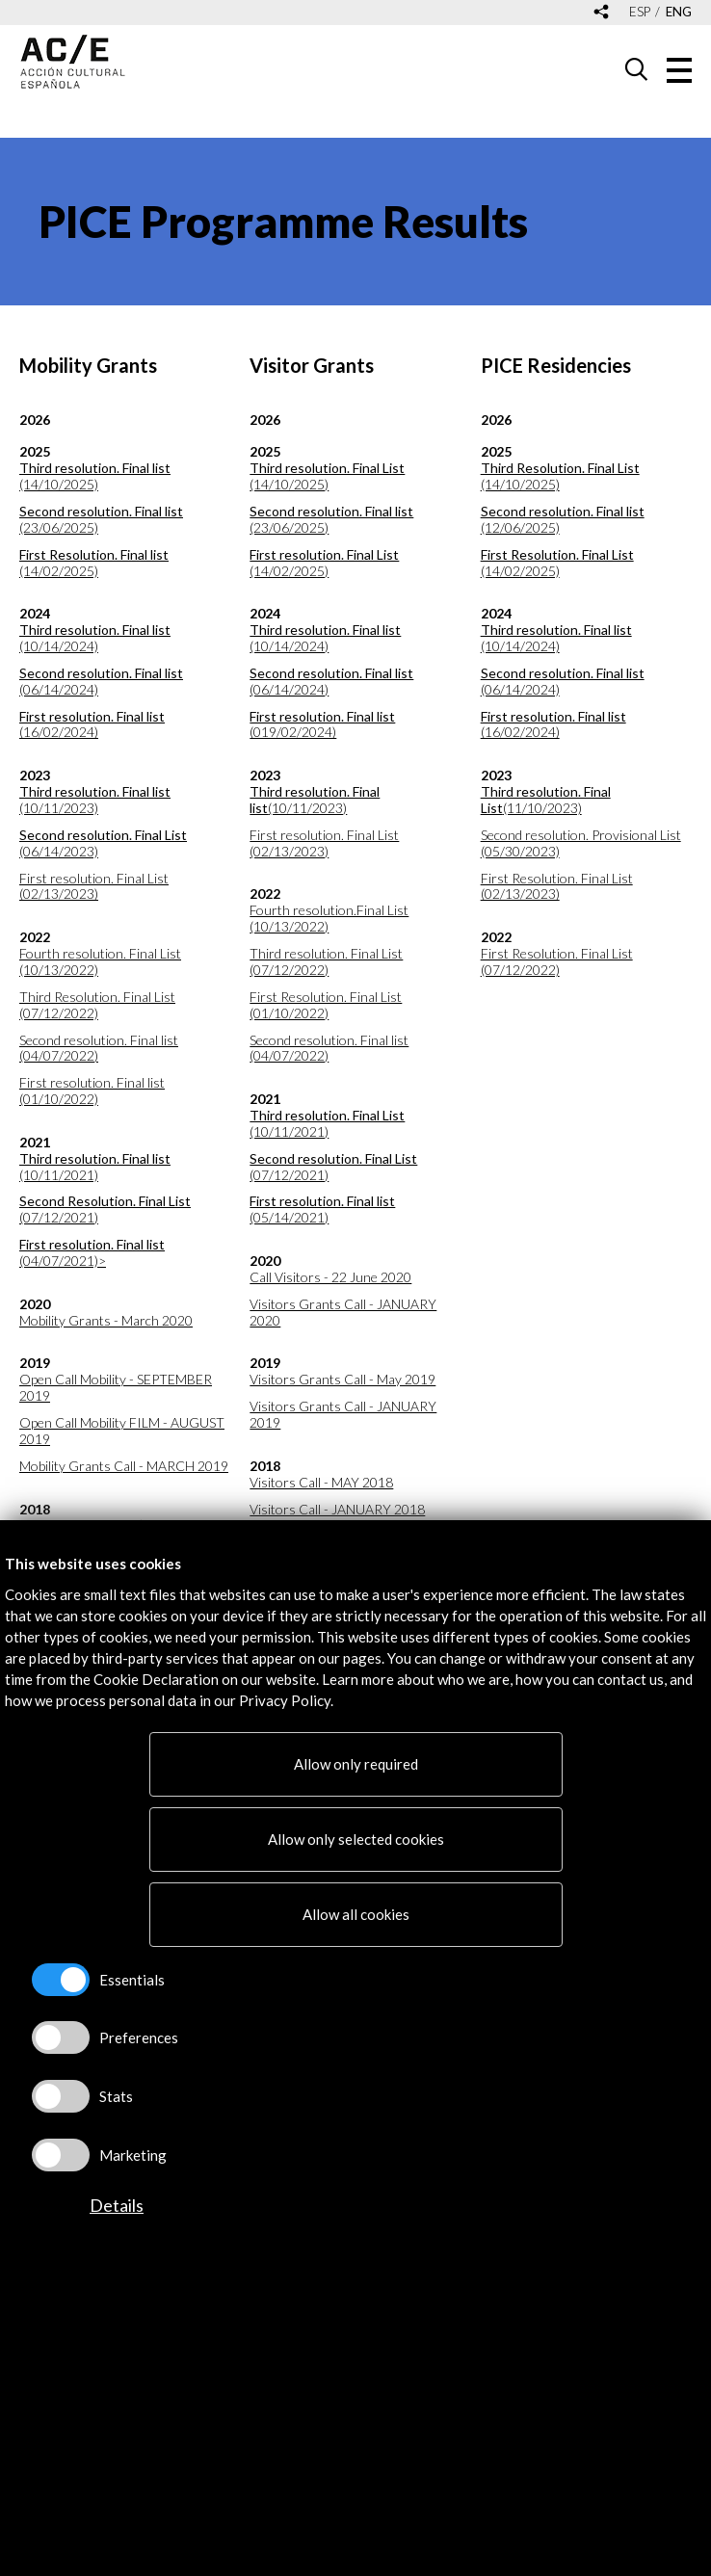  Describe the element at coordinates (337, 1509) in the screenshot. I see `Visitors Call - JANUARY 2018` at that location.